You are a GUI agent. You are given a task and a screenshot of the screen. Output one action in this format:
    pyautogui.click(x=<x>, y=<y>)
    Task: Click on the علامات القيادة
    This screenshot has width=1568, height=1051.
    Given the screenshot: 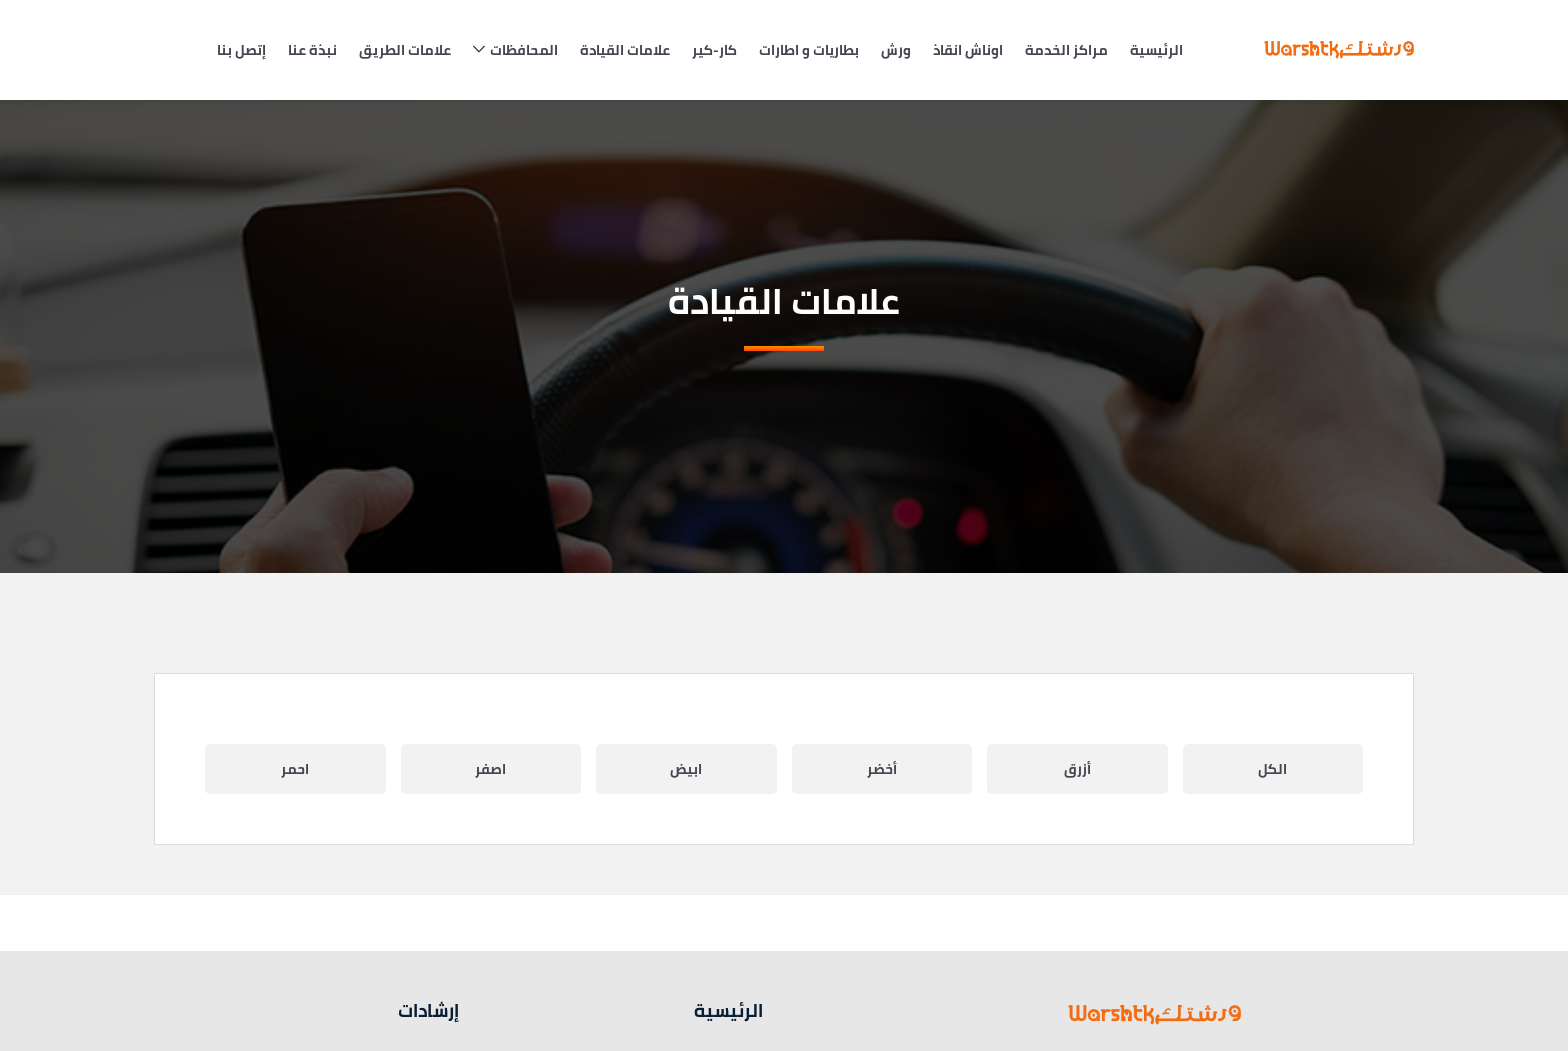 What is the action you would take?
    pyautogui.click(x=625, y=50)
    